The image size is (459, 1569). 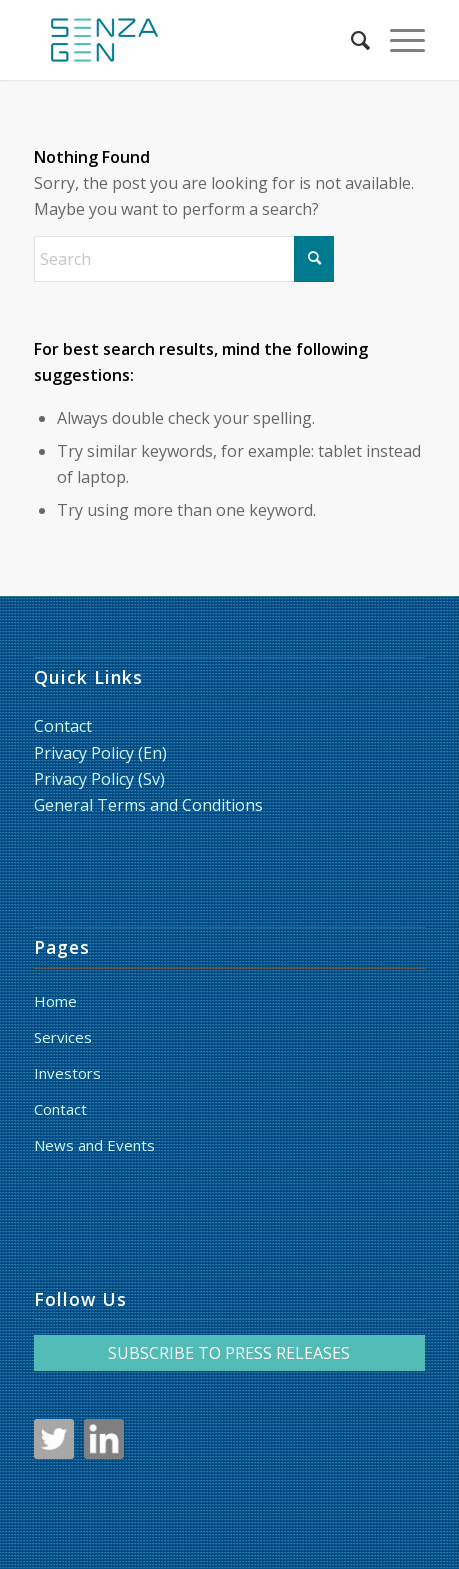 What do you see at coordinates (67, 1073) in the screenshot?
I see `Investors` at bounding box center [67, 1073].